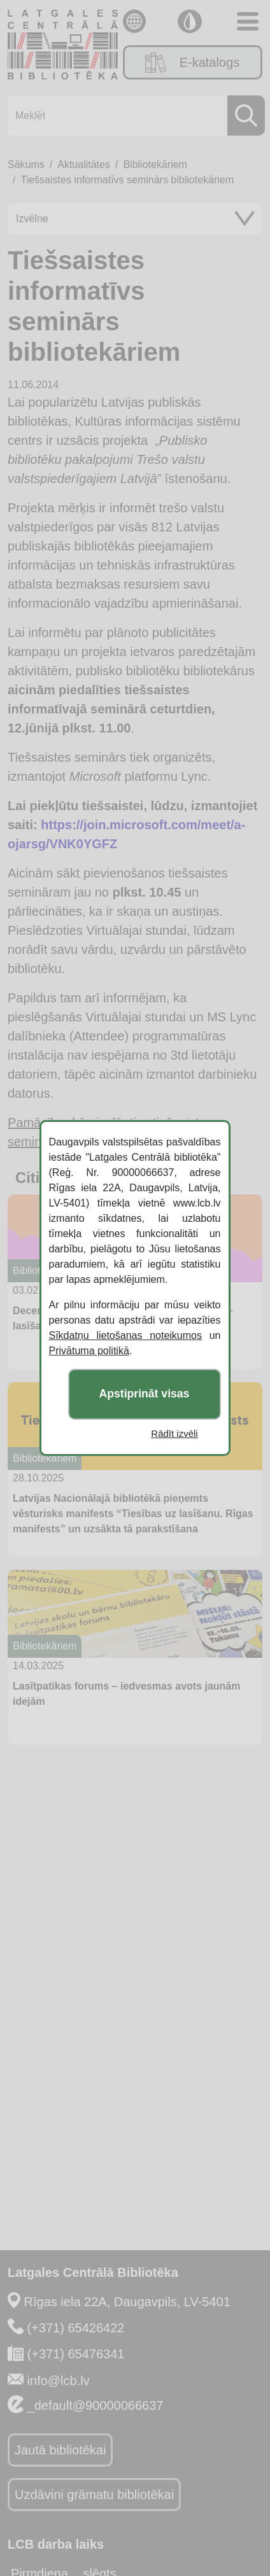  Describe the element at coordinates (144, 1394) in the screenshot. I see `Apstiprināt visas` at that location.